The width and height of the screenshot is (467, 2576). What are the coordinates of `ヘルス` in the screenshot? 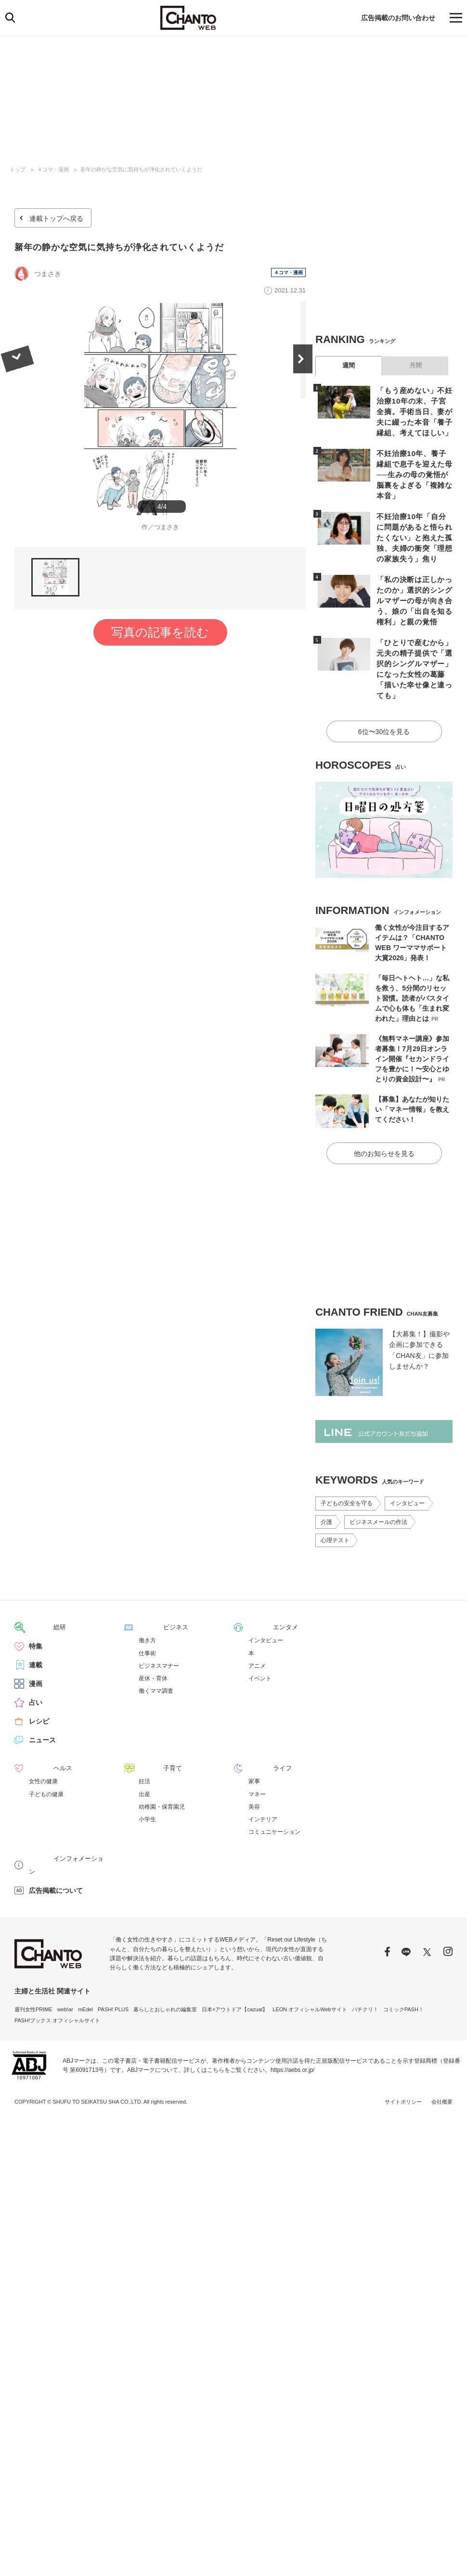 It's located at (39, 1730).